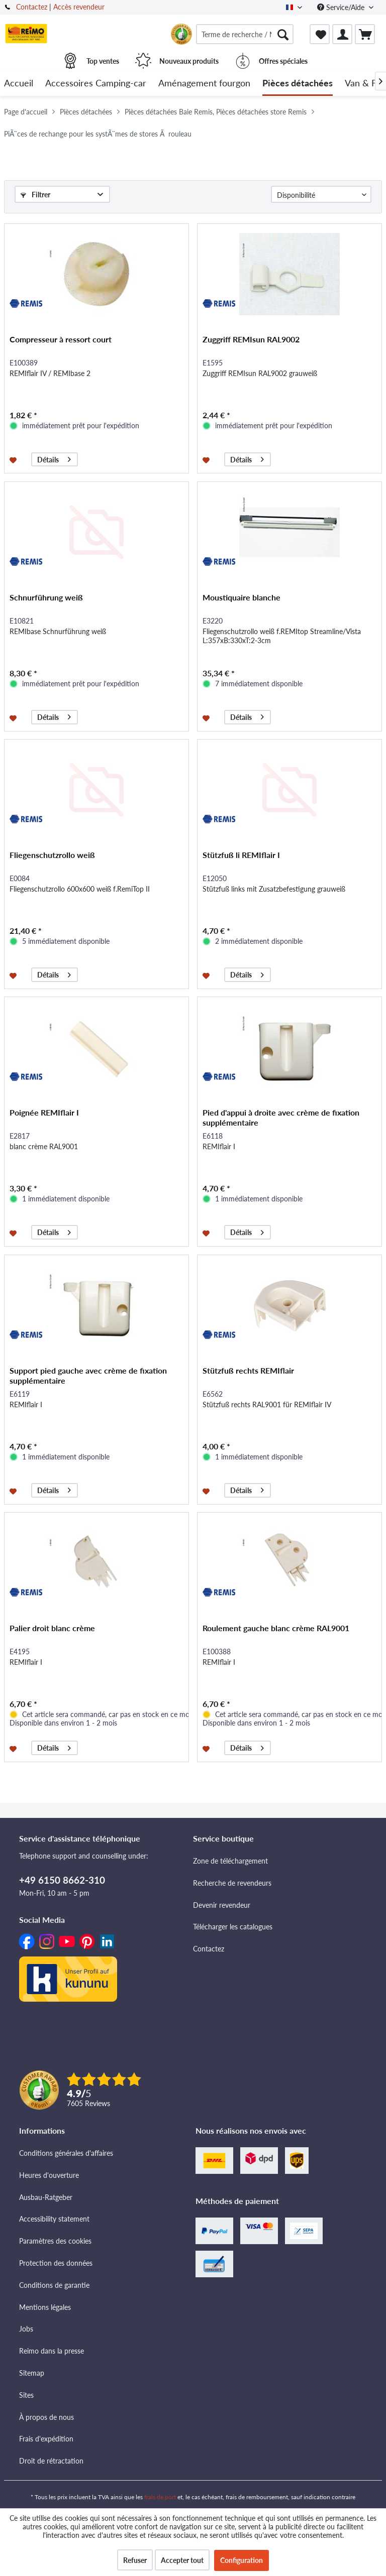 The image size is (386, 2576). Describe the element at coordinates (54, 2219) in the screenshot. I see `Accessibility statement` at that location.